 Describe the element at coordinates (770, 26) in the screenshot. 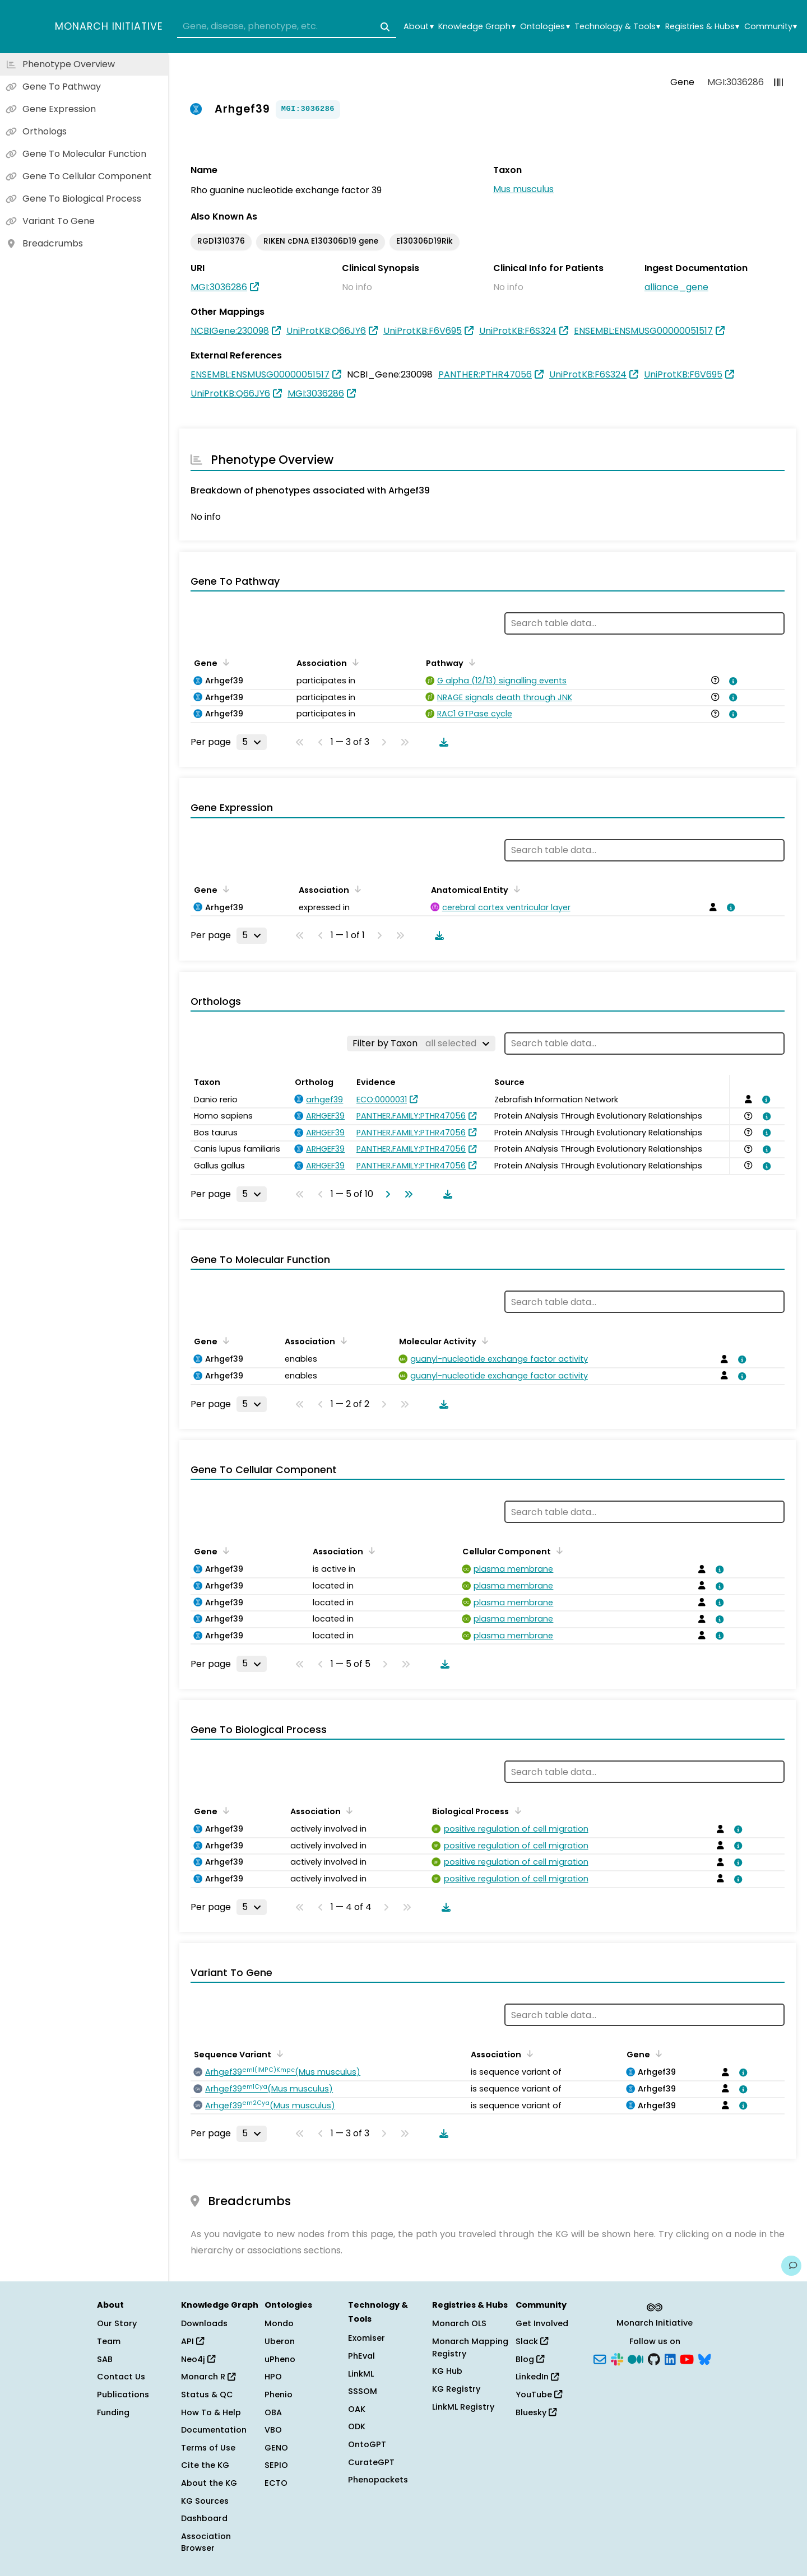

I see `Community` at that location.